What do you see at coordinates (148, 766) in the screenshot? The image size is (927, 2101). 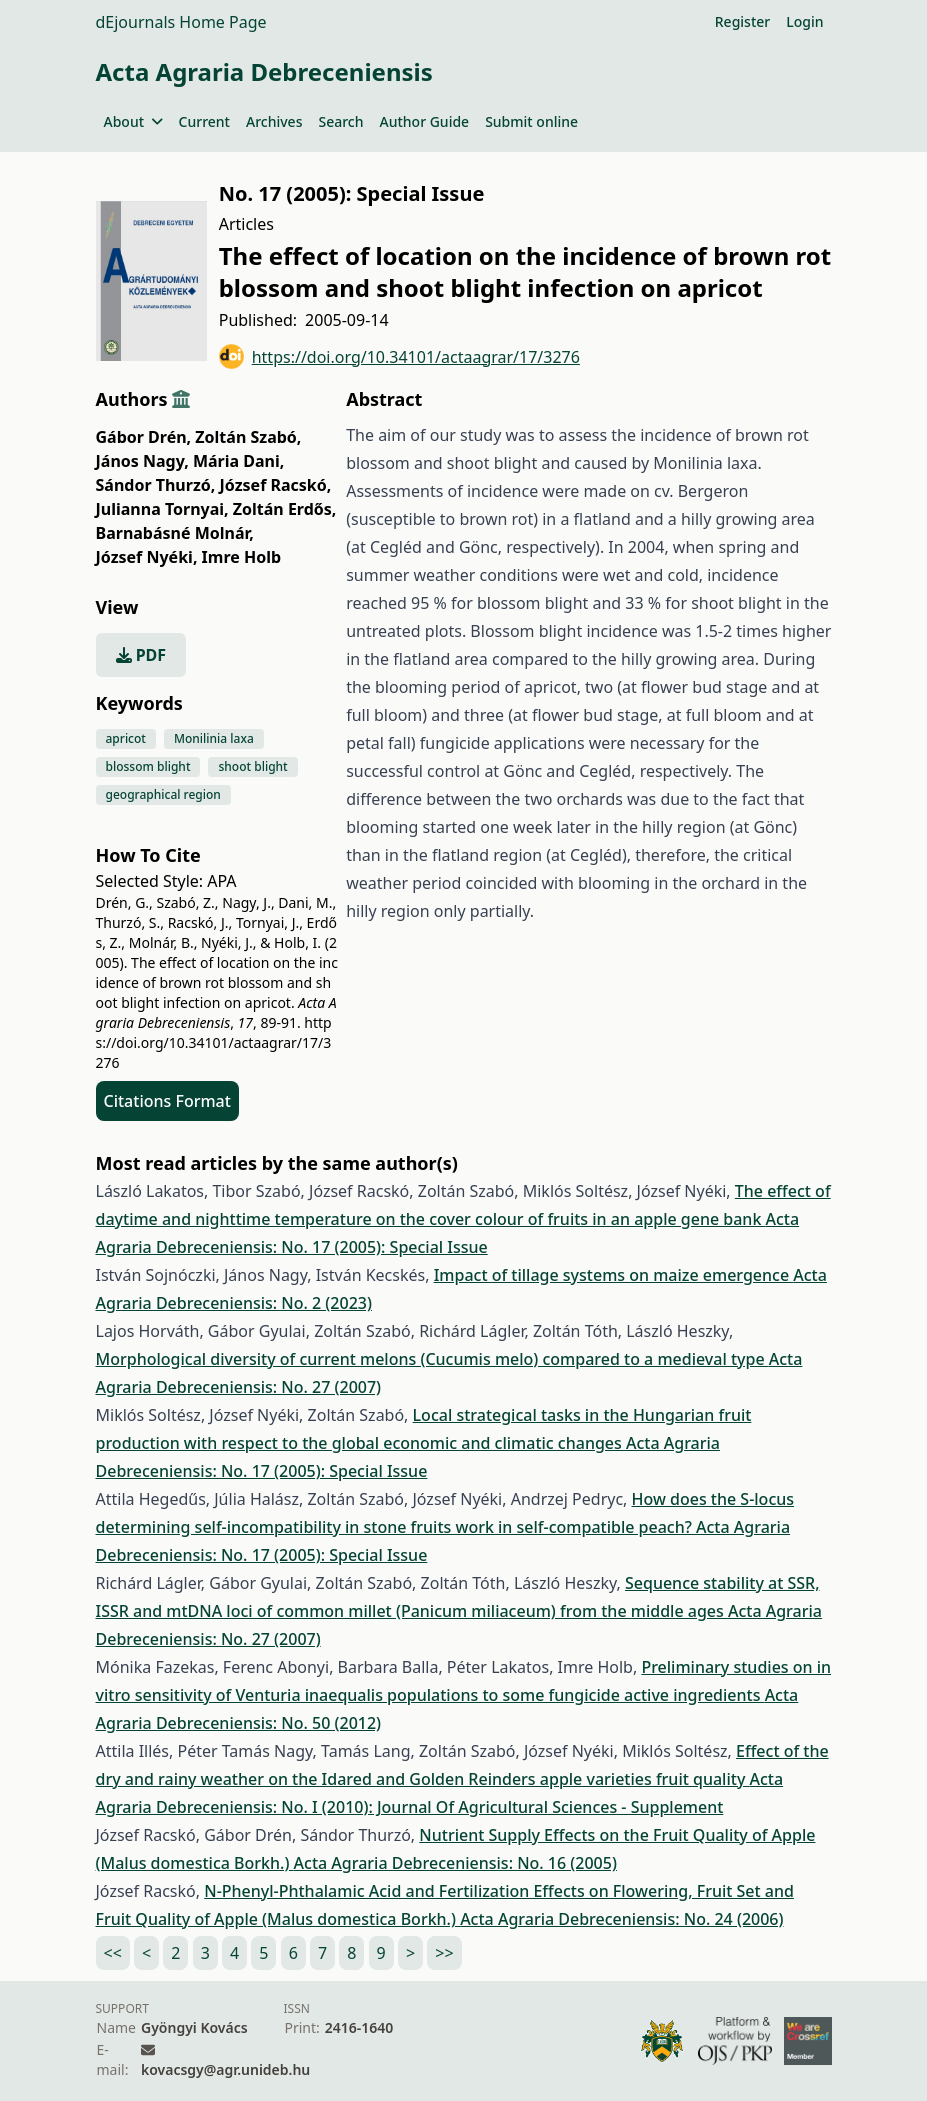 I see `blossom blight` at bounding box center [148, 766].